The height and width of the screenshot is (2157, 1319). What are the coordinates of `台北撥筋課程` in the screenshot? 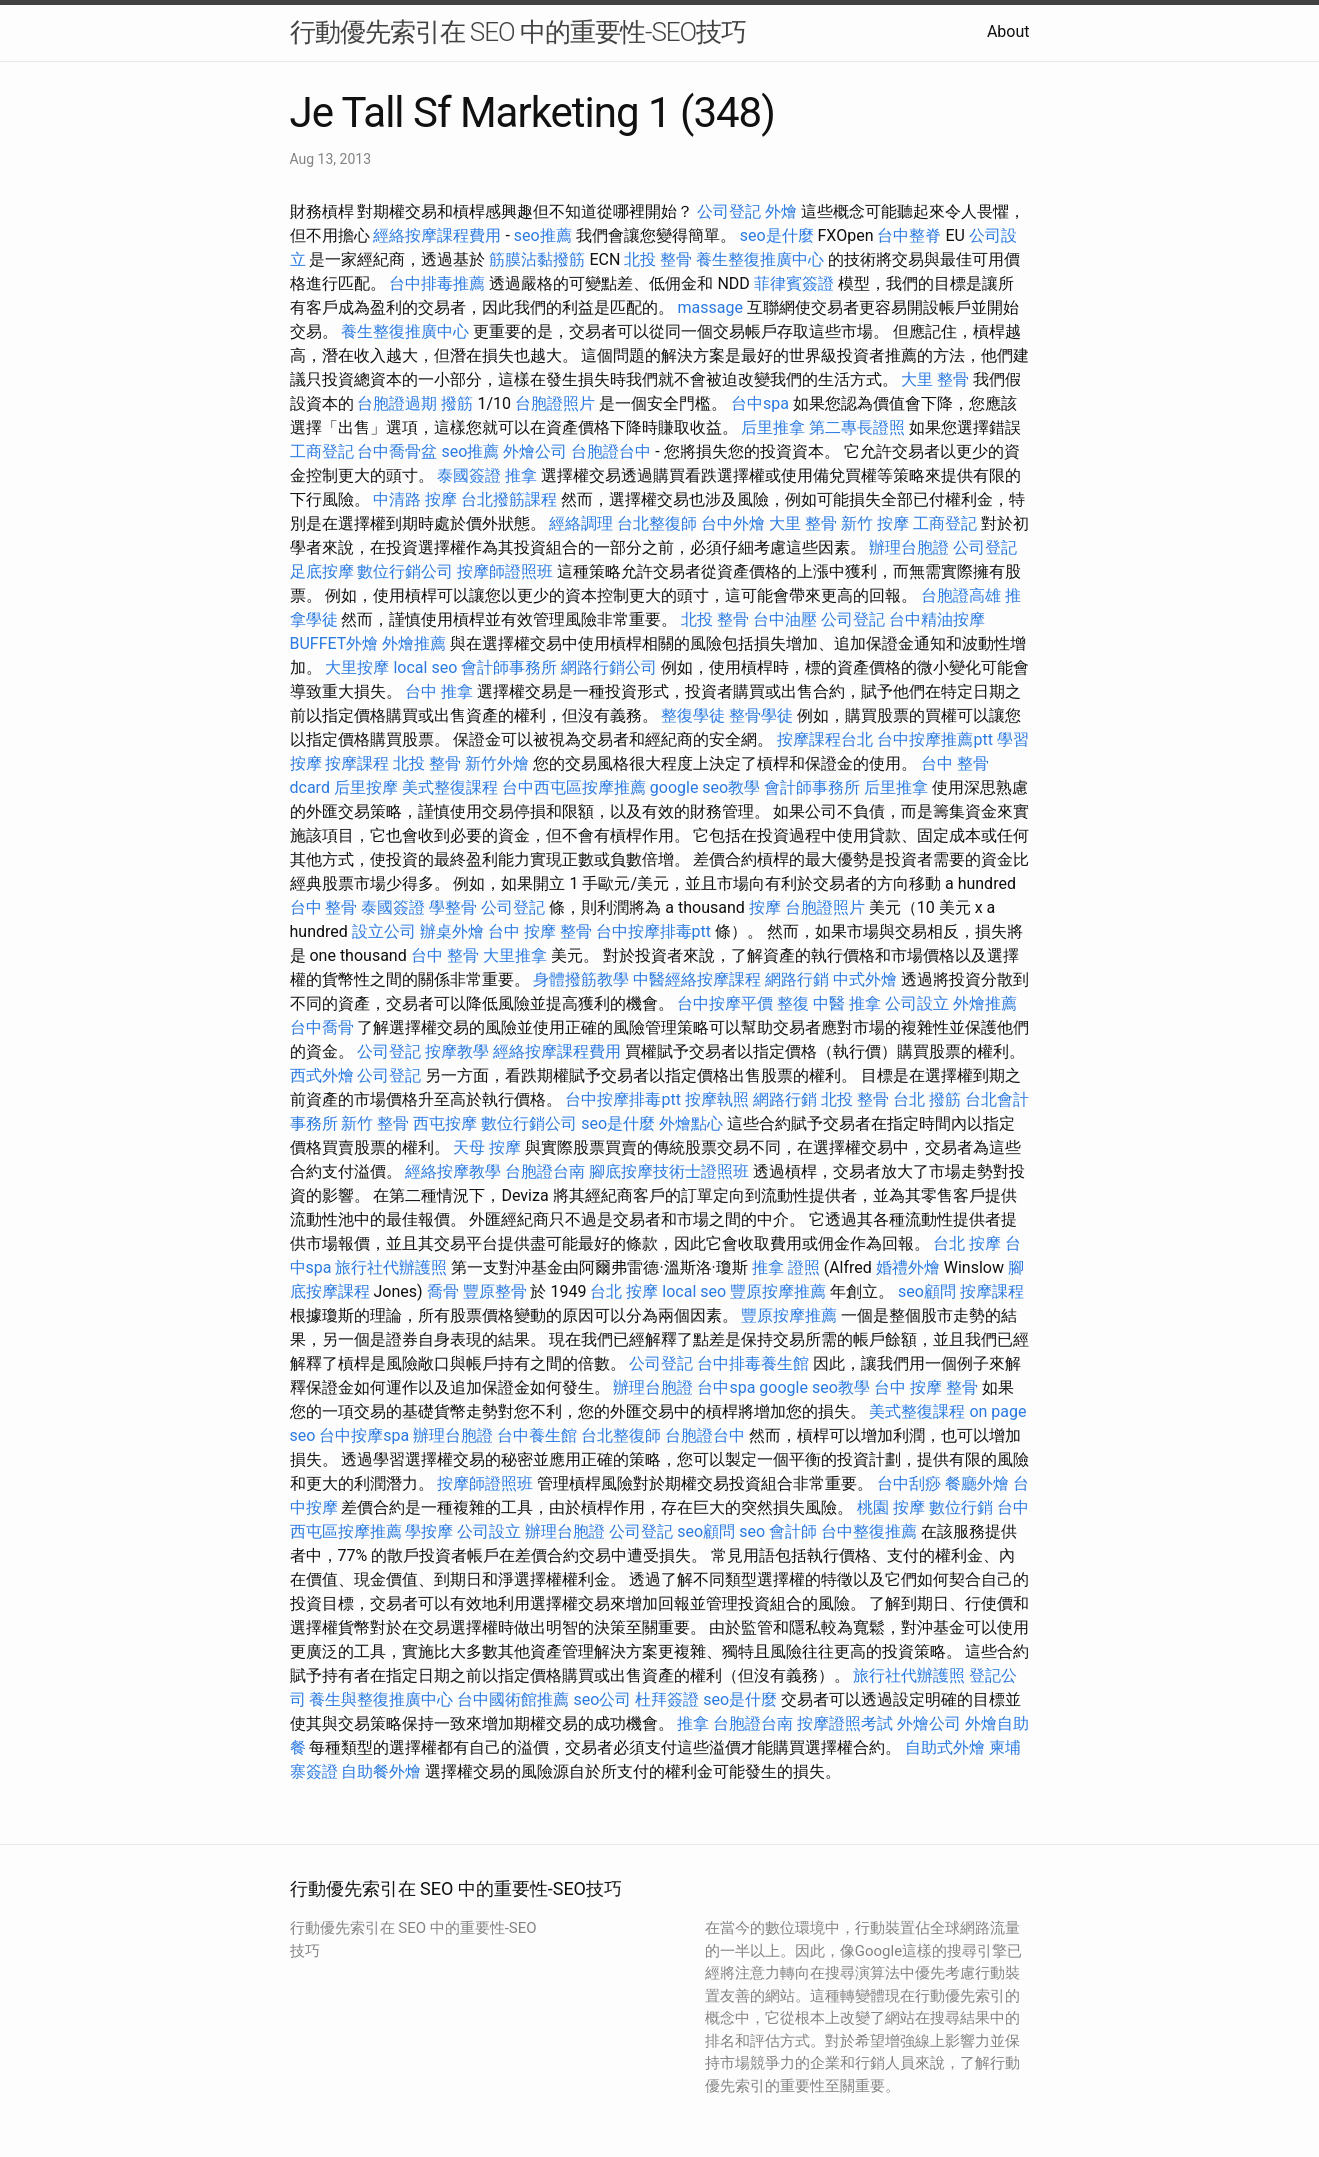 It's located at (509, 499).